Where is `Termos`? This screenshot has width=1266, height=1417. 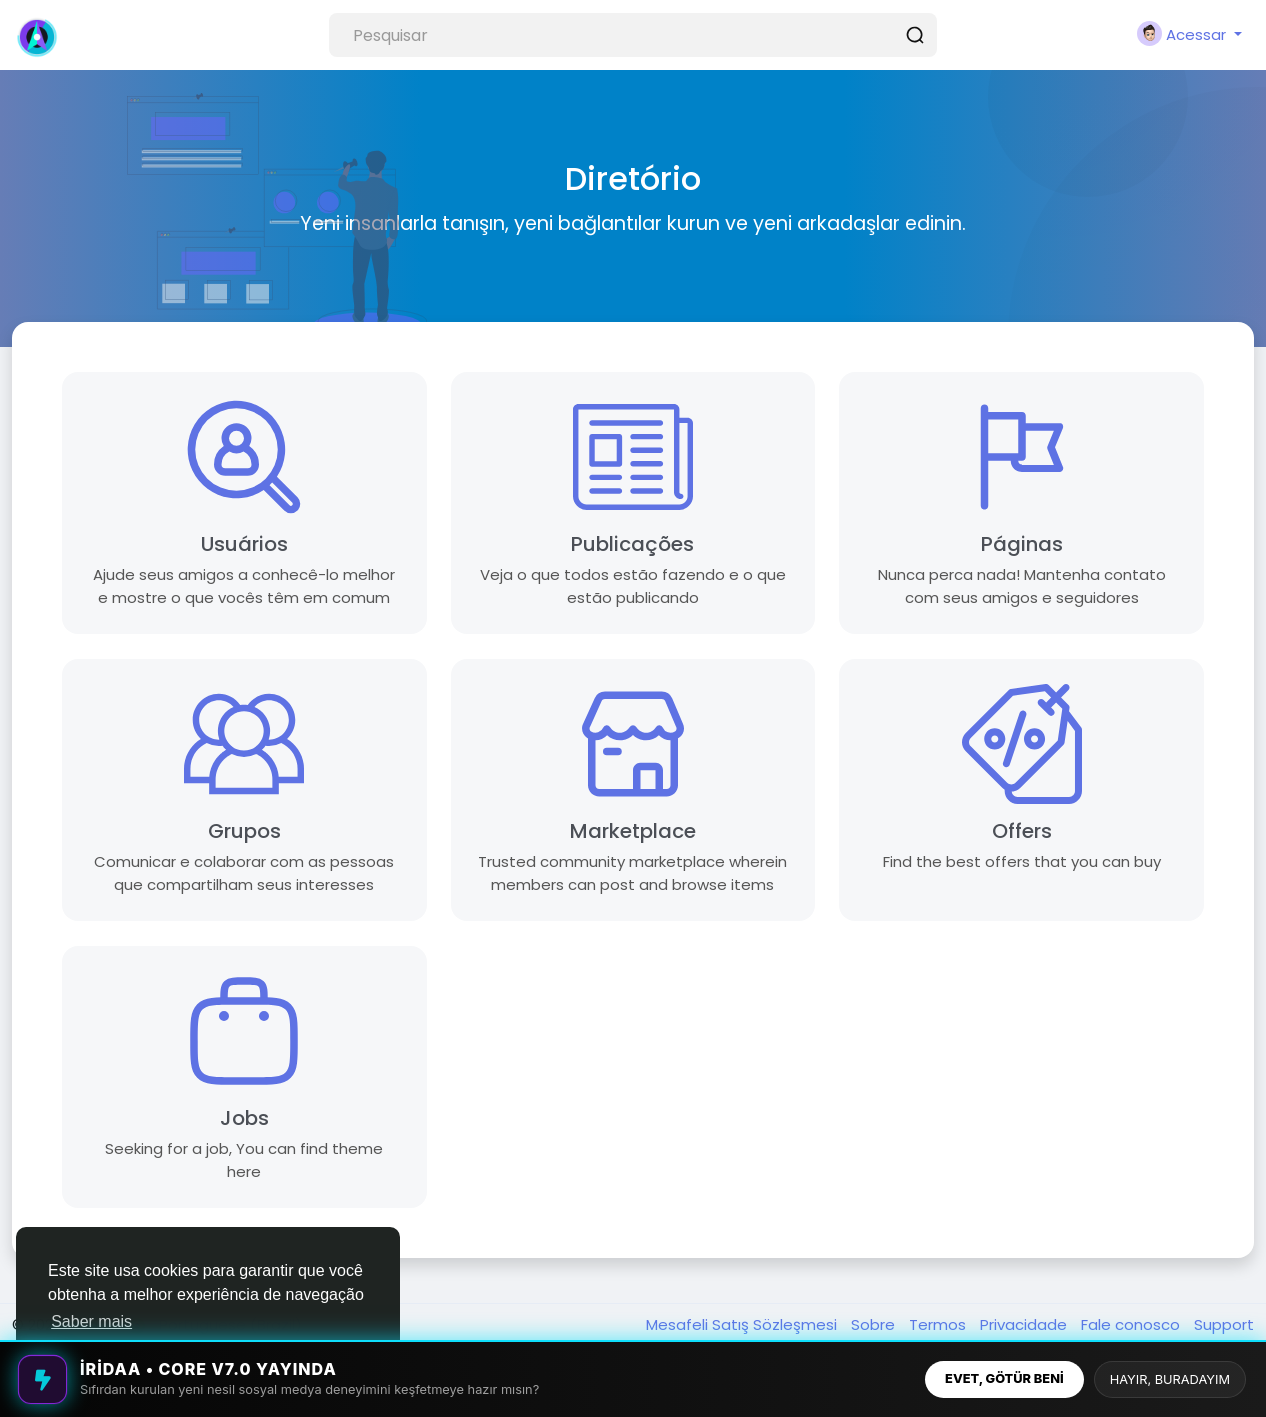 Termos is located at coordinates (939, 1324).